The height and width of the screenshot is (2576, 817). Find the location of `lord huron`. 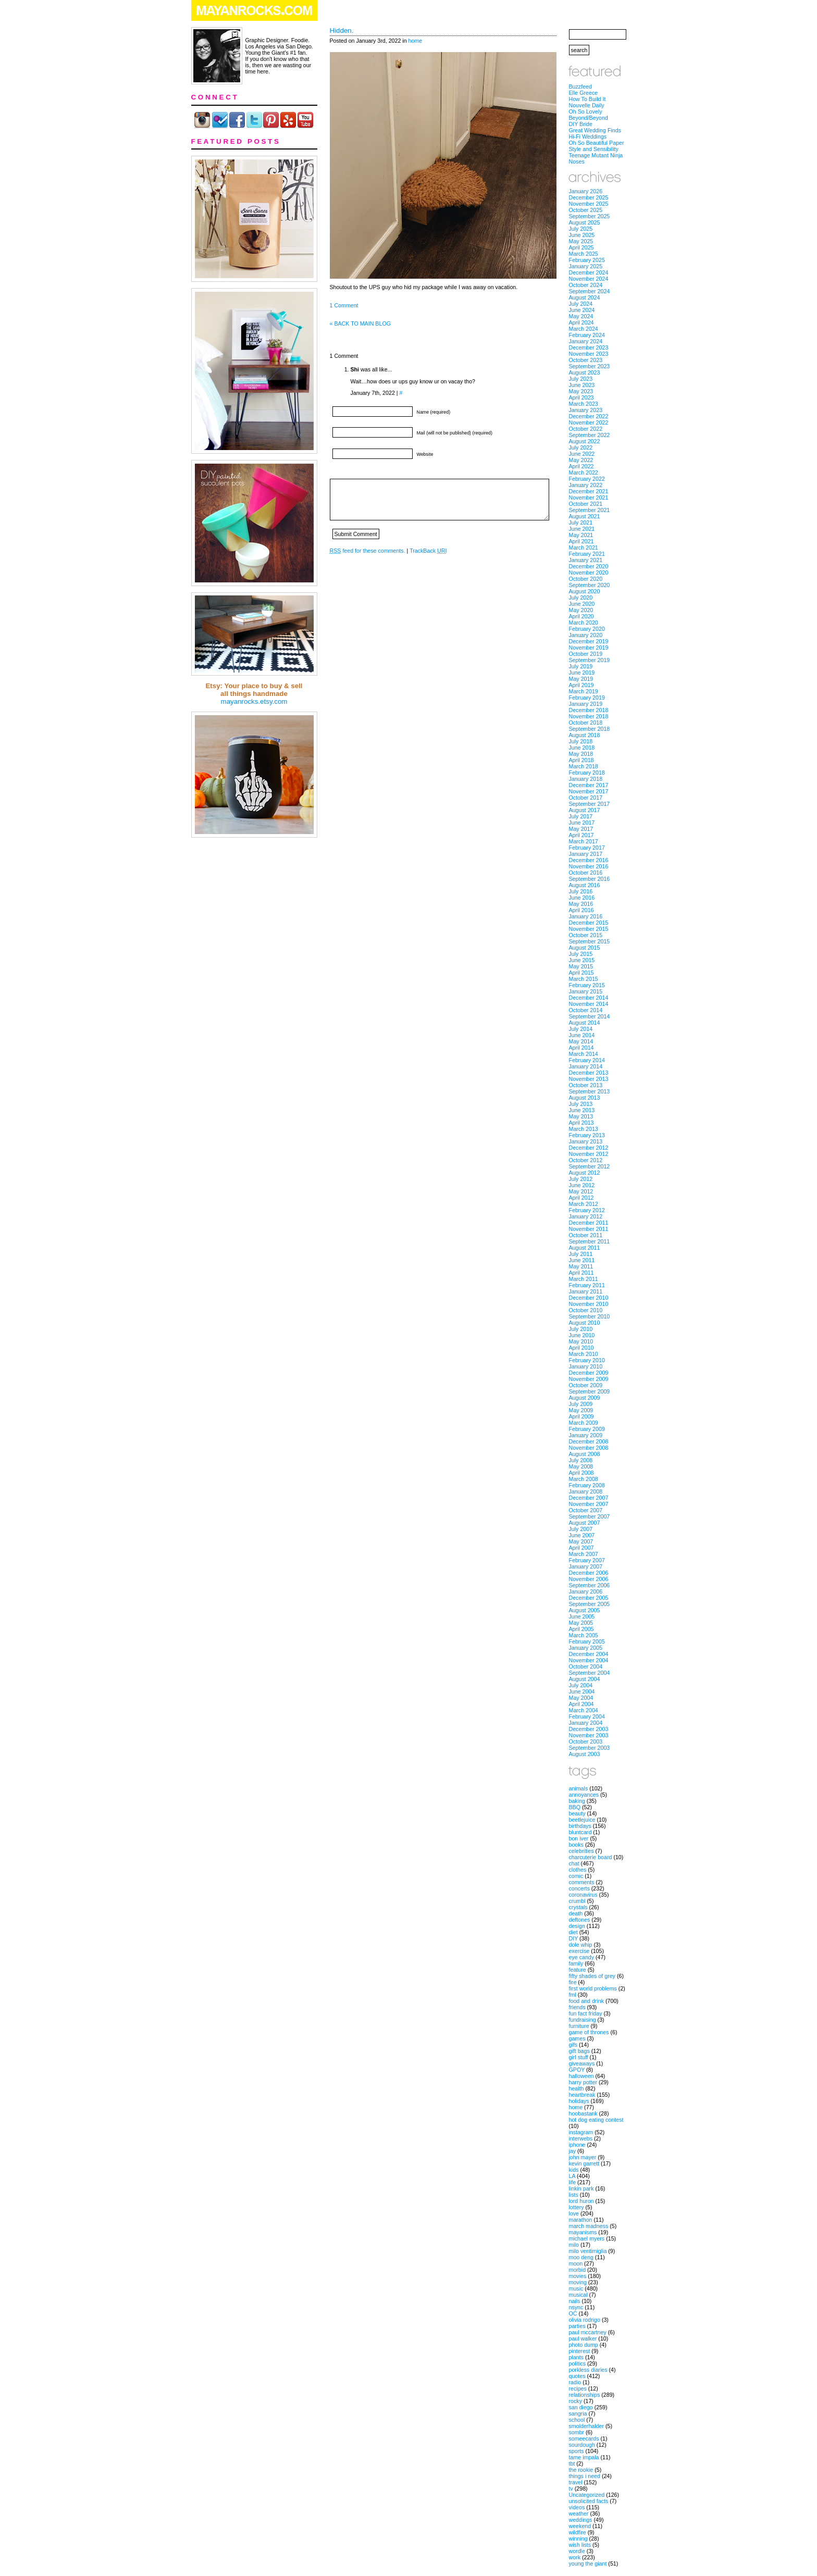

lord huron is located at coordinates (581, 2201).